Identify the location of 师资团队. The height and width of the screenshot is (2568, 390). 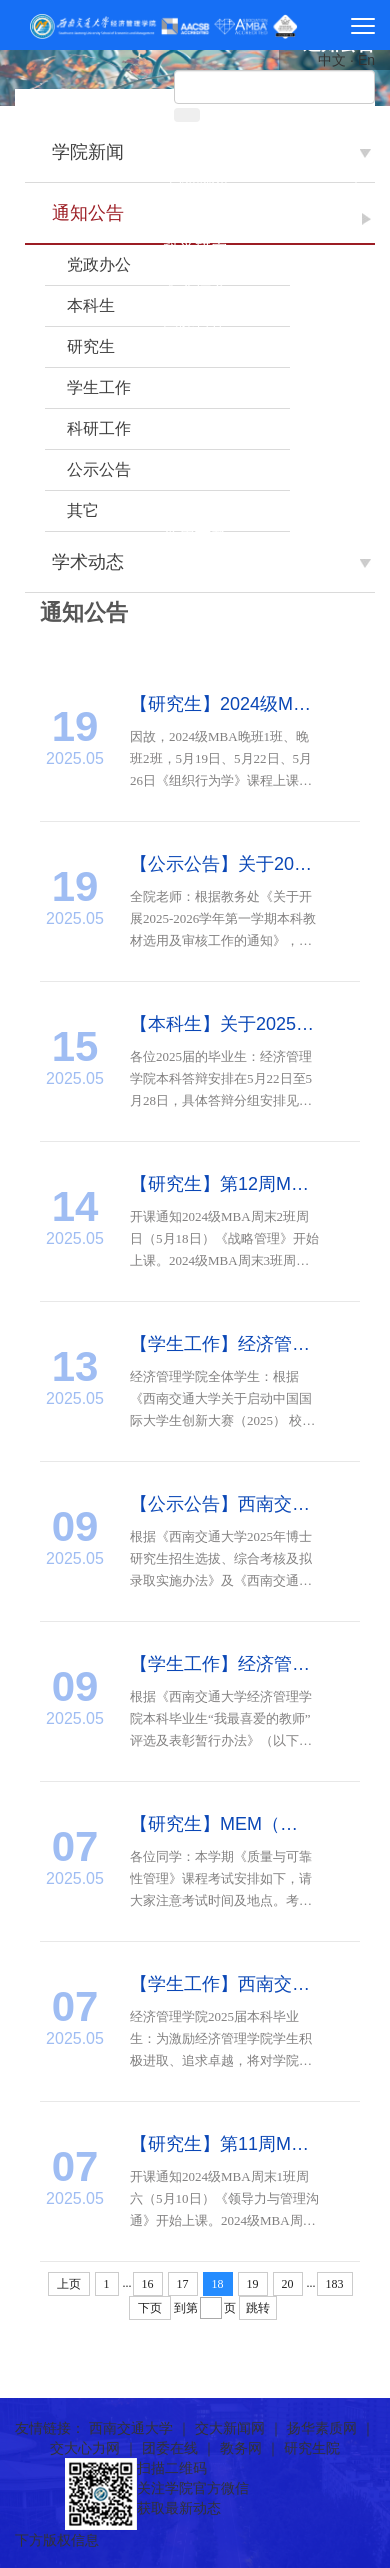
(195, 213).